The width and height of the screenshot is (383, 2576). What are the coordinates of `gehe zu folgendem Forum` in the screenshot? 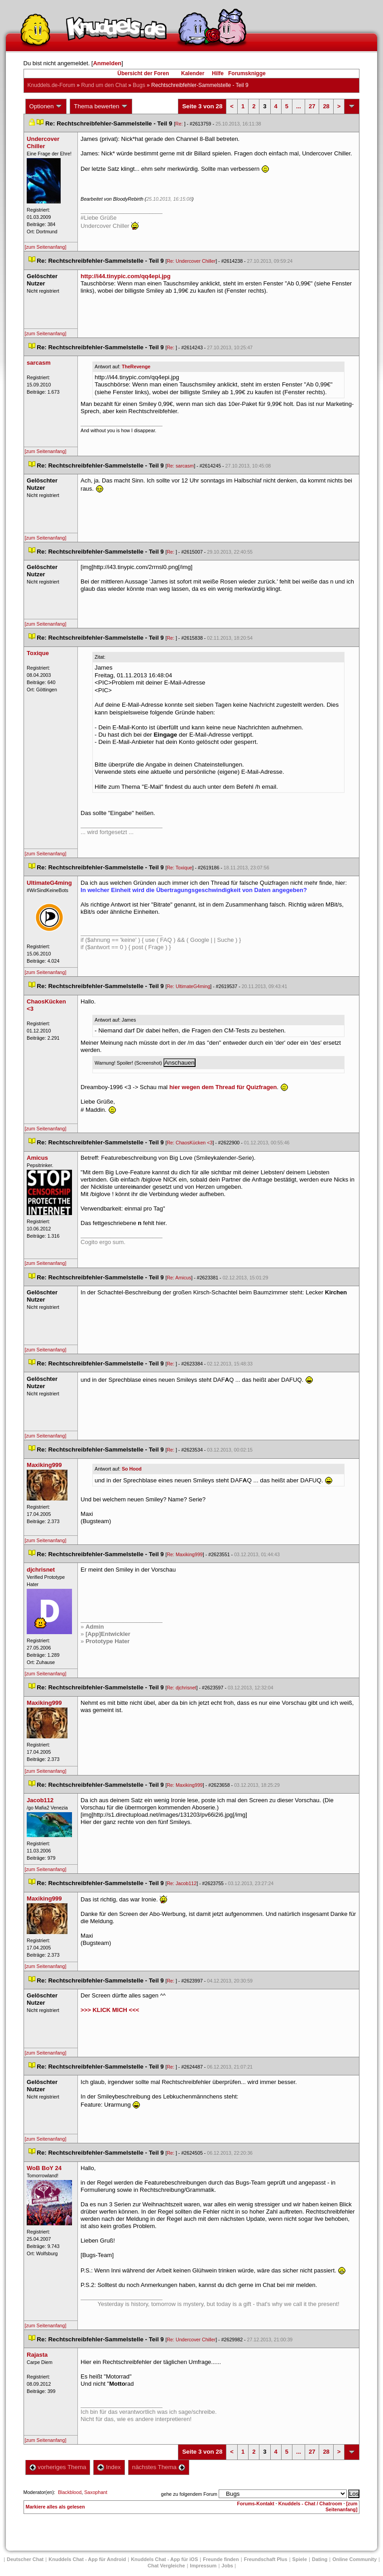 It's located at (189, 2494).